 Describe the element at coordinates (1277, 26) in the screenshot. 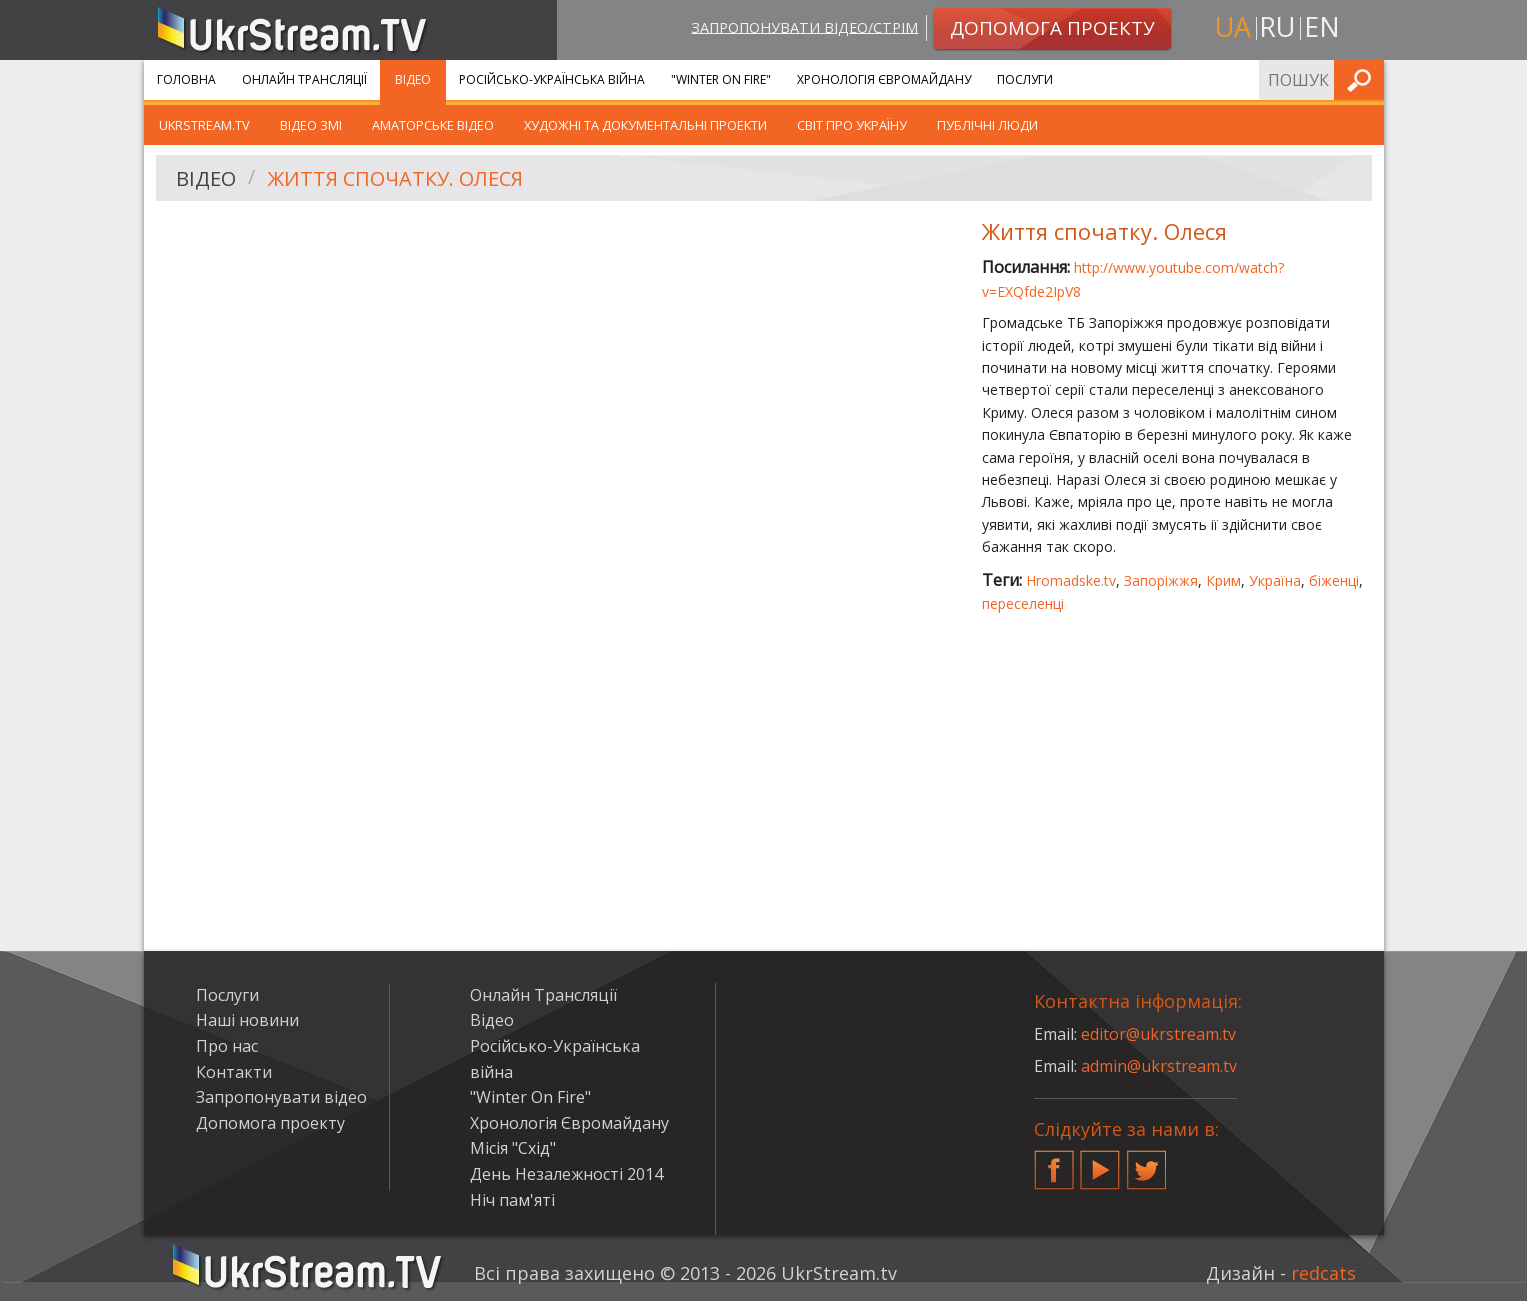

I see `ru` at that location.